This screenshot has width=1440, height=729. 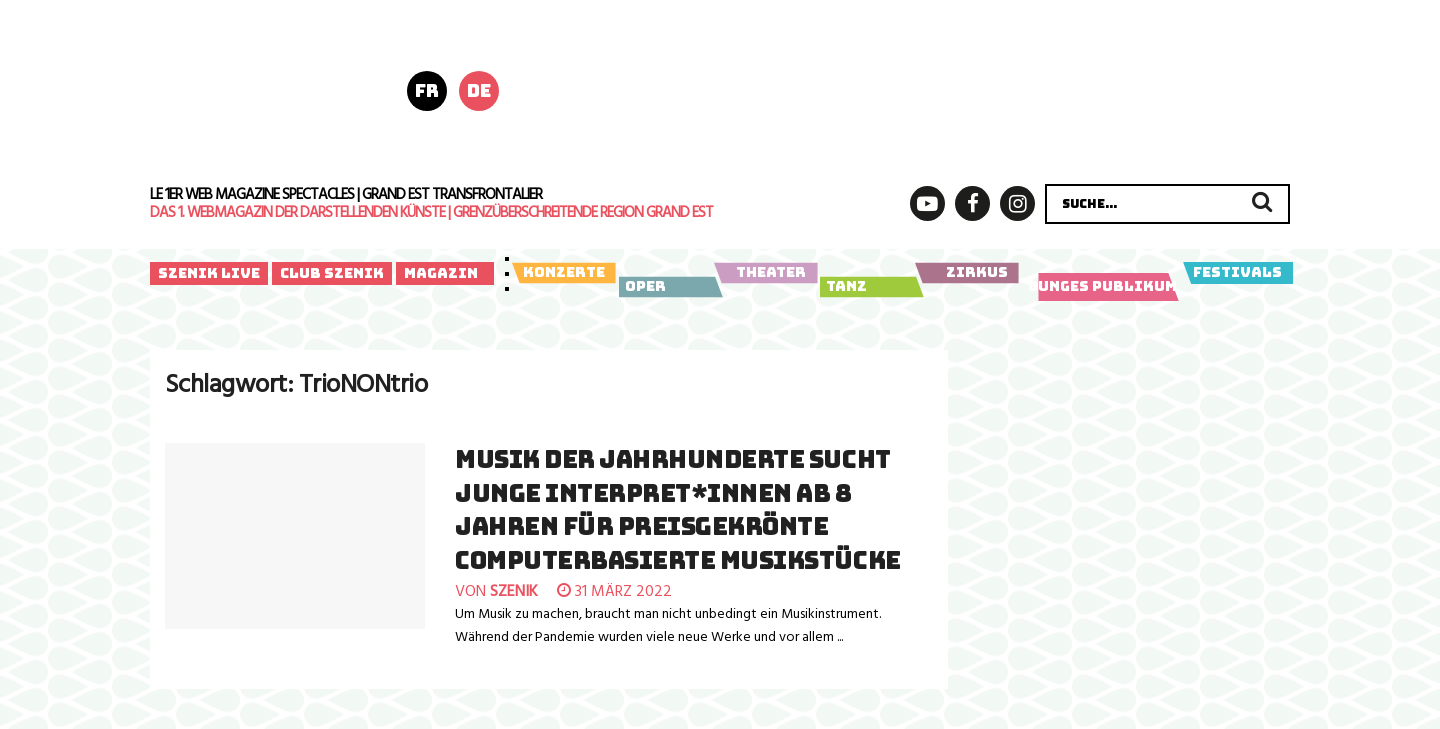 I want to click on Oper, so click(x=667, y=287).